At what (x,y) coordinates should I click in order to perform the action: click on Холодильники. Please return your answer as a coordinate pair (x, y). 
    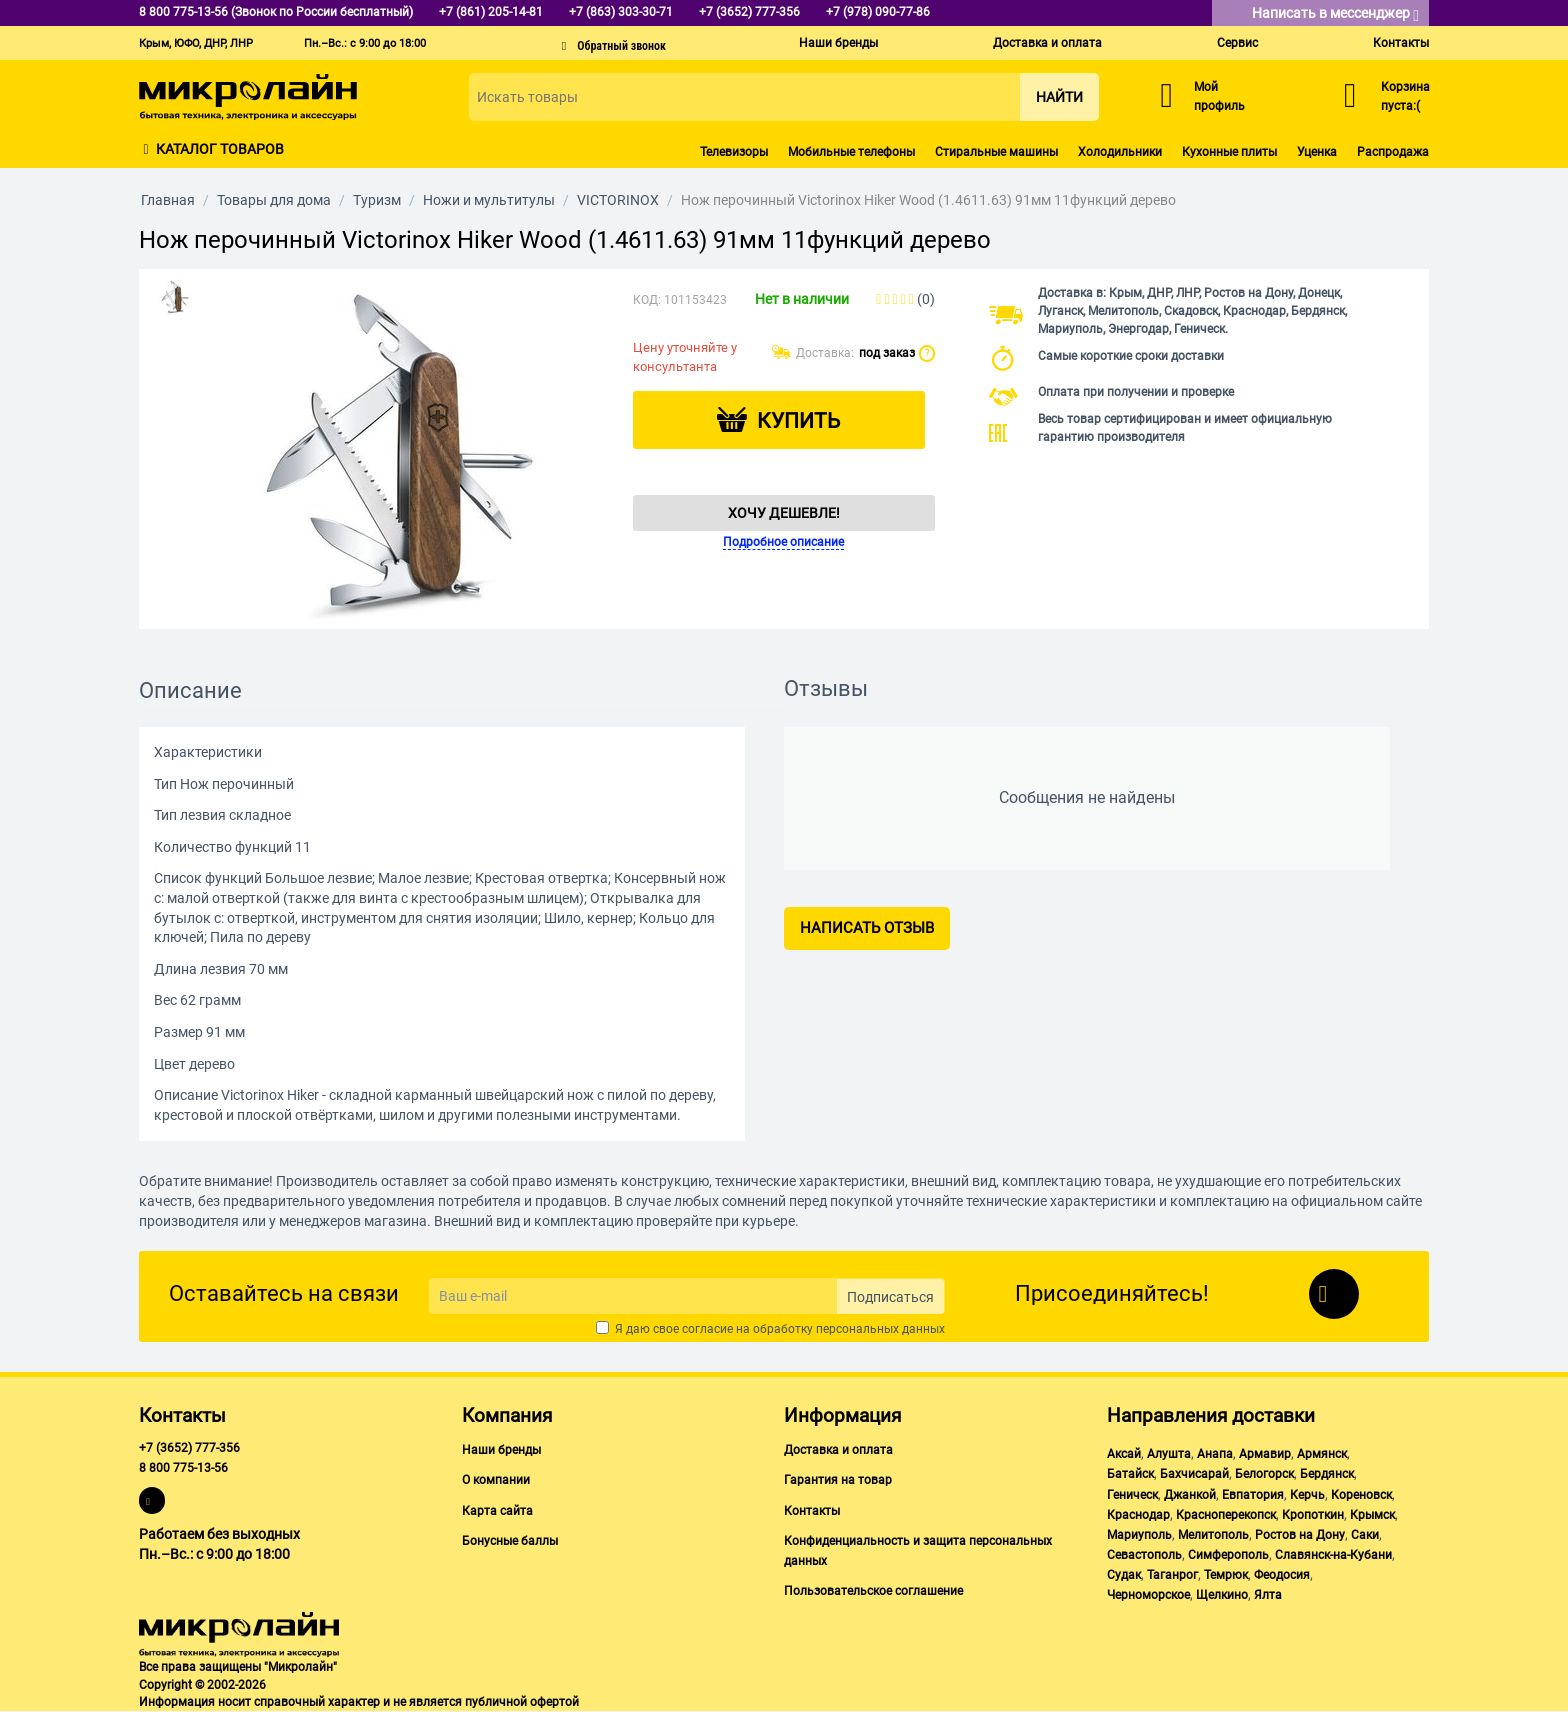
    Looking at the image, I should click on (1120, 152).